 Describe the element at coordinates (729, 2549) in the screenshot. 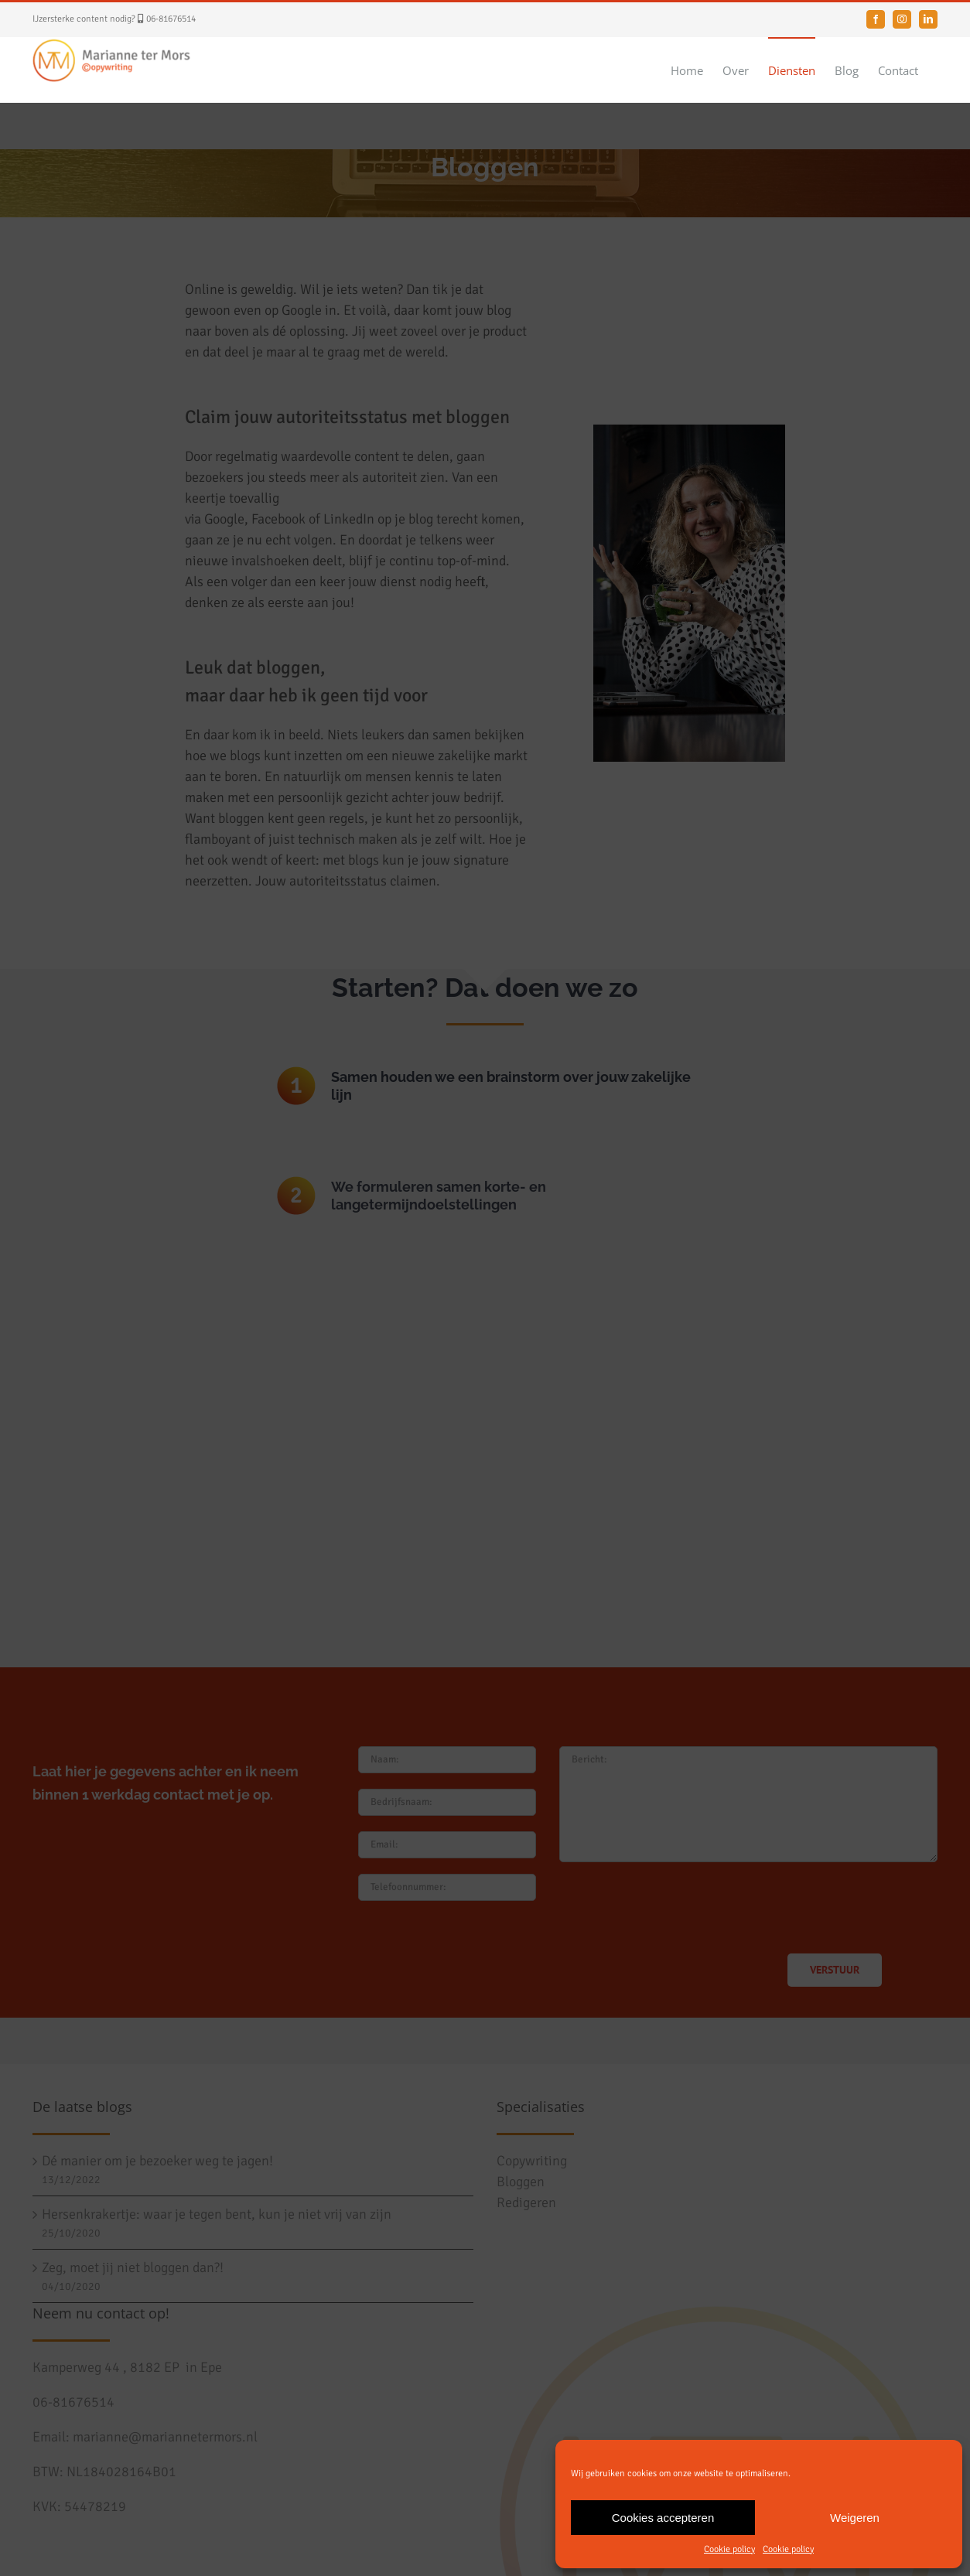

I see `Cookie policy` at that location.